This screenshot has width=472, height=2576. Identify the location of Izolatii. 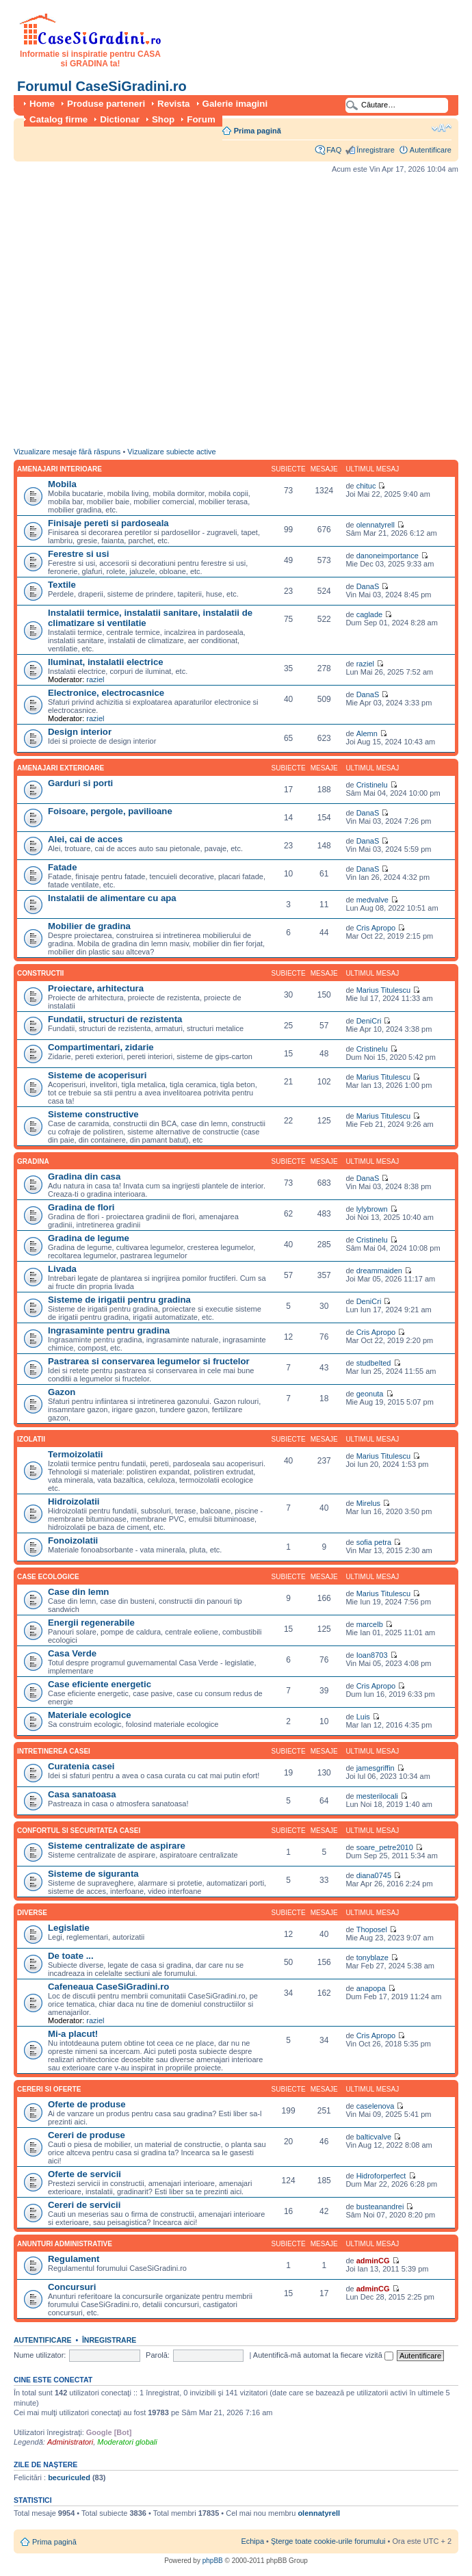
(31, 1439).